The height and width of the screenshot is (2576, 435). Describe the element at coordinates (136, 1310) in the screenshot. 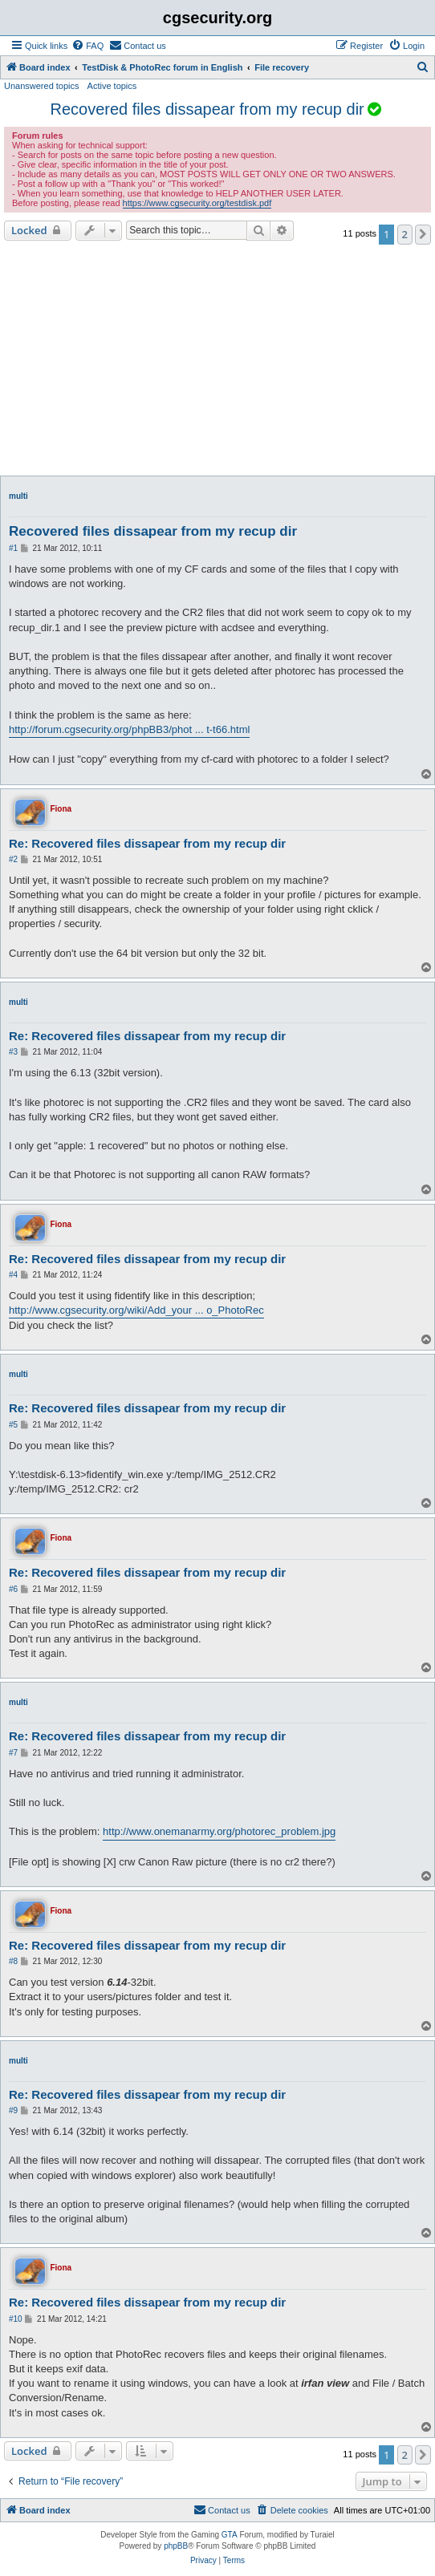

I see `http://www.cgsecurity.org/wiki/Add_your ... o_PhotoRec` at that location.